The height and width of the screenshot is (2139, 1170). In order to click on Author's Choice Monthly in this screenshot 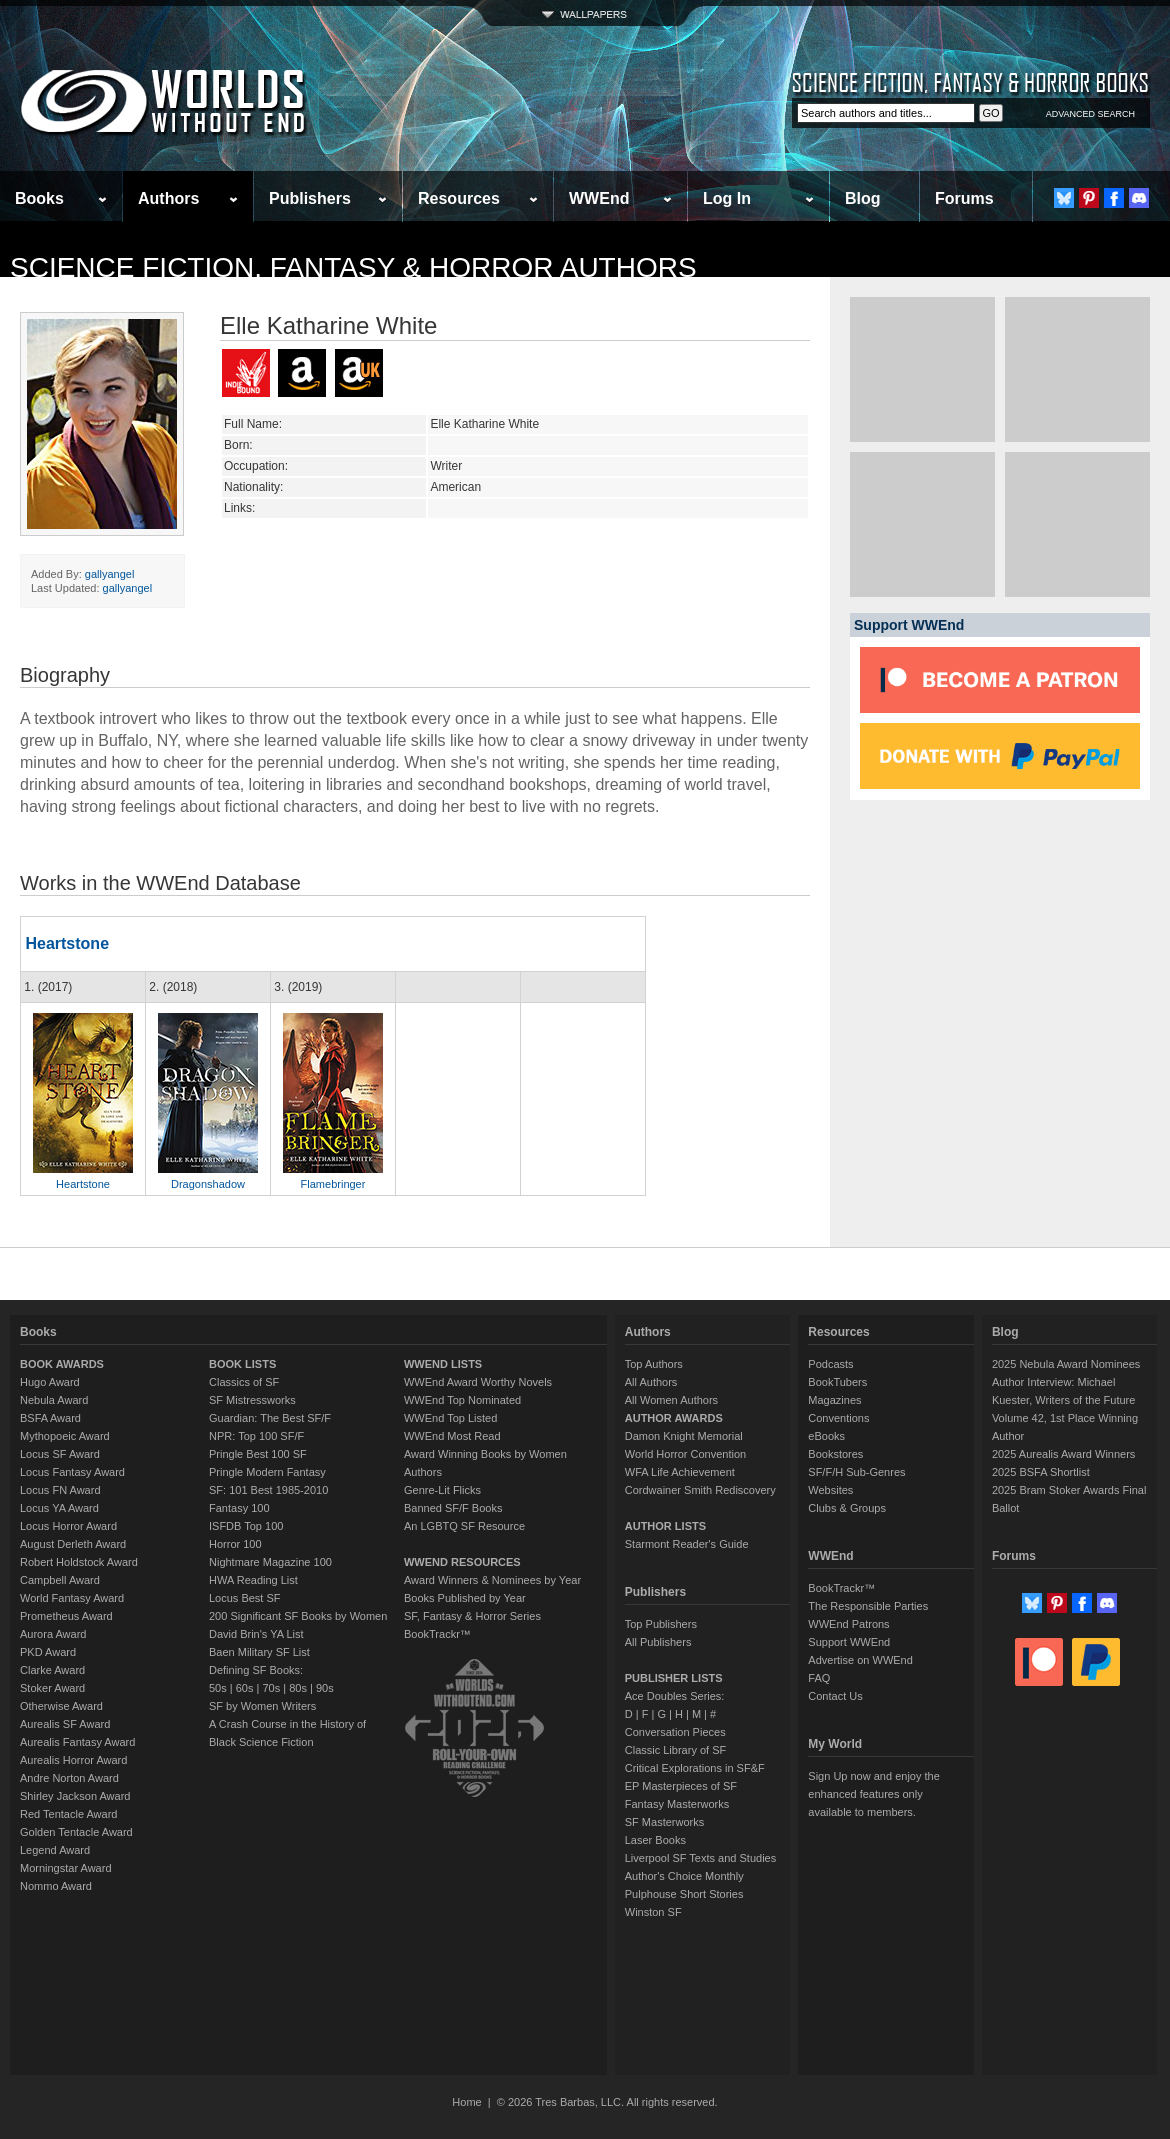, I will do `click(684, 1876)`.